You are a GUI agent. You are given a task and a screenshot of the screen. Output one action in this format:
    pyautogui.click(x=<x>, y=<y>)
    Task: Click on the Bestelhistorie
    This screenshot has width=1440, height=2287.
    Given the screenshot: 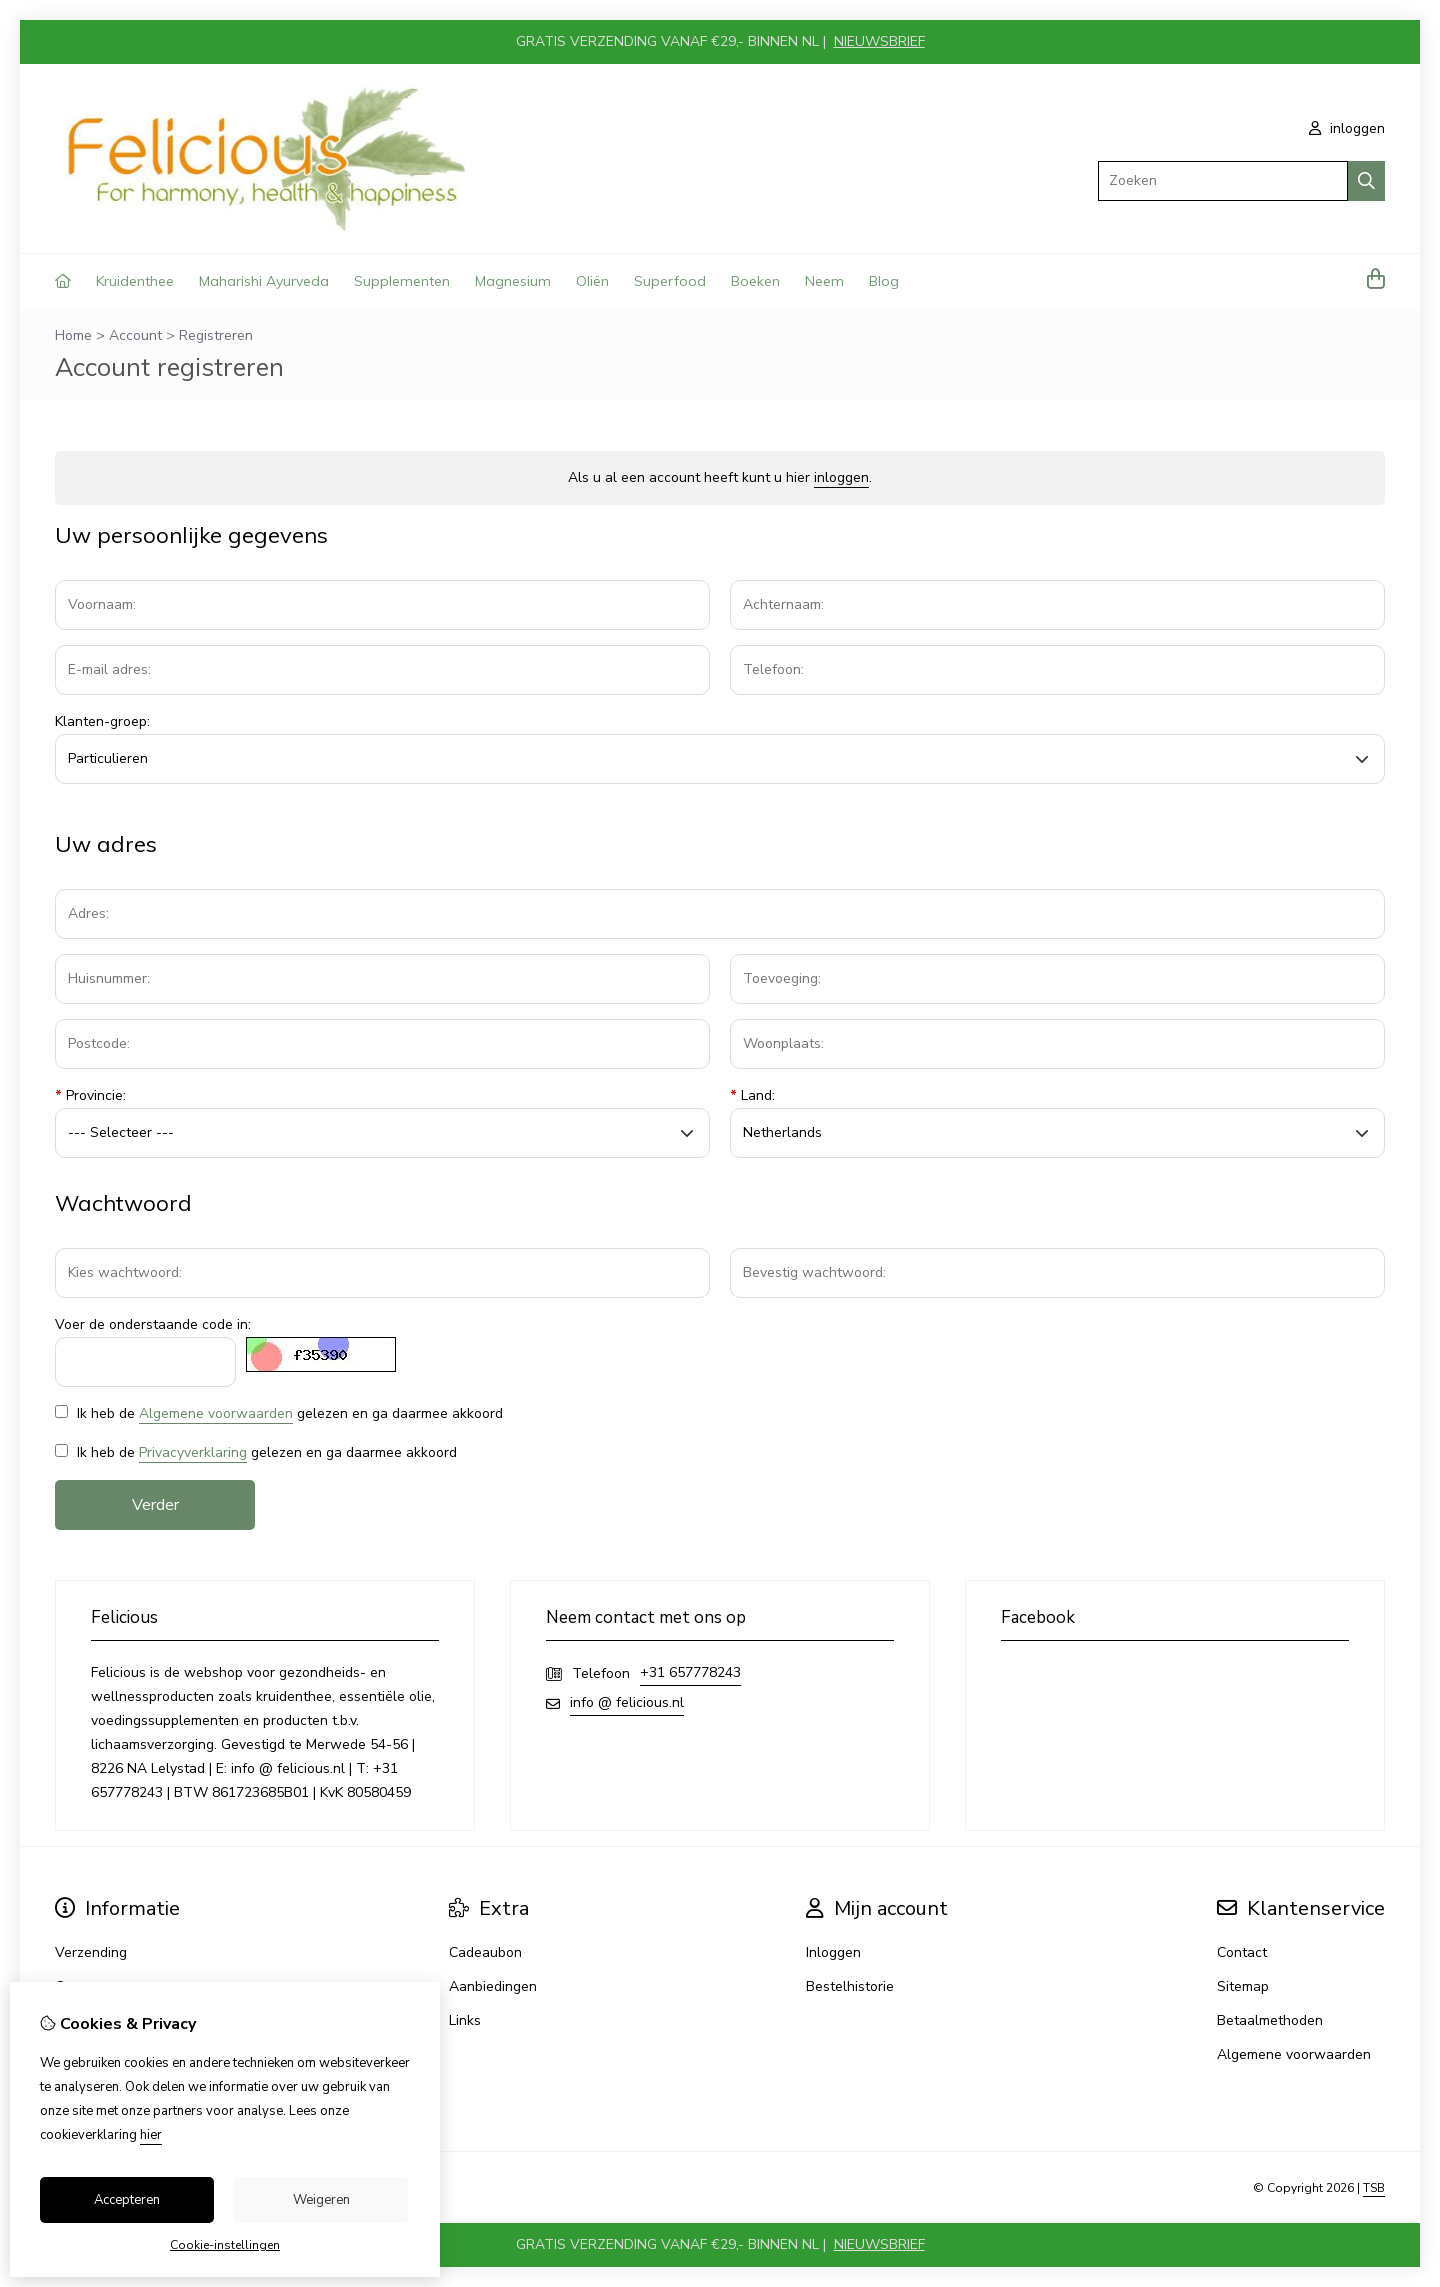 What is the action you would take?
    pyautogui.click(x=850, y=1986)
    